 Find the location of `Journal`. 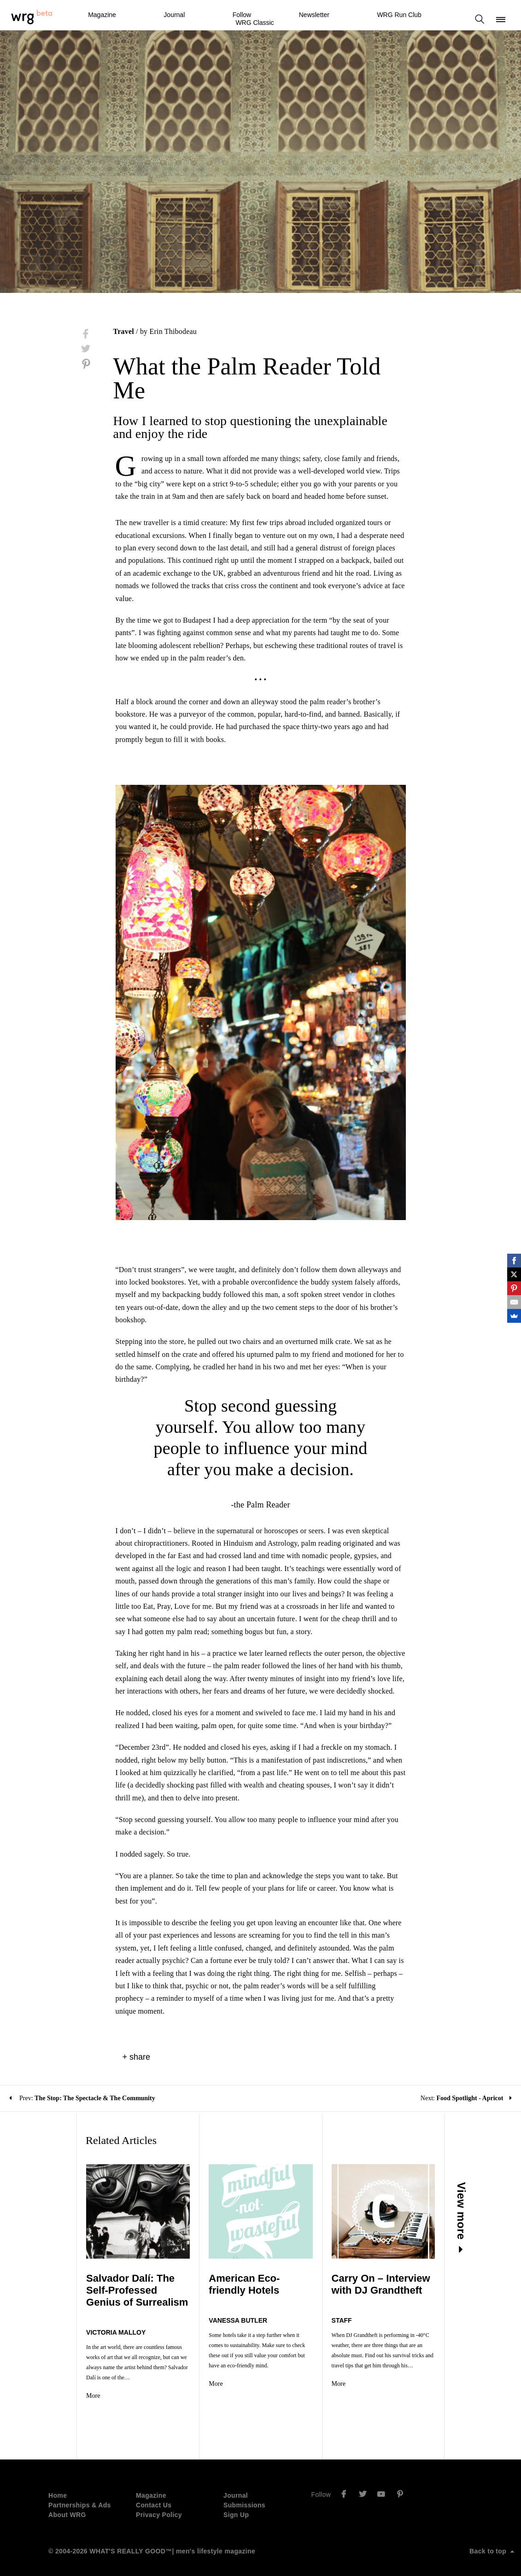

Journal is located at coordinates (174, 14).